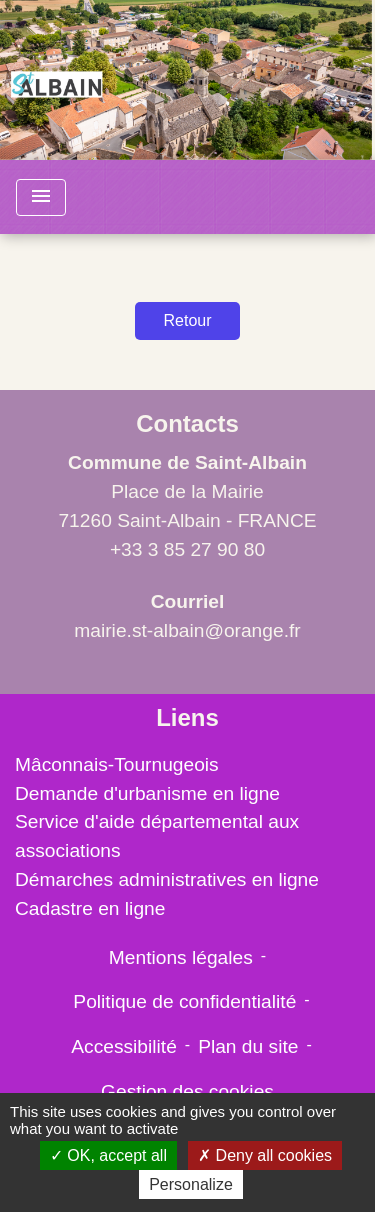  I want to click on Plan du site, so click(248, 1046).